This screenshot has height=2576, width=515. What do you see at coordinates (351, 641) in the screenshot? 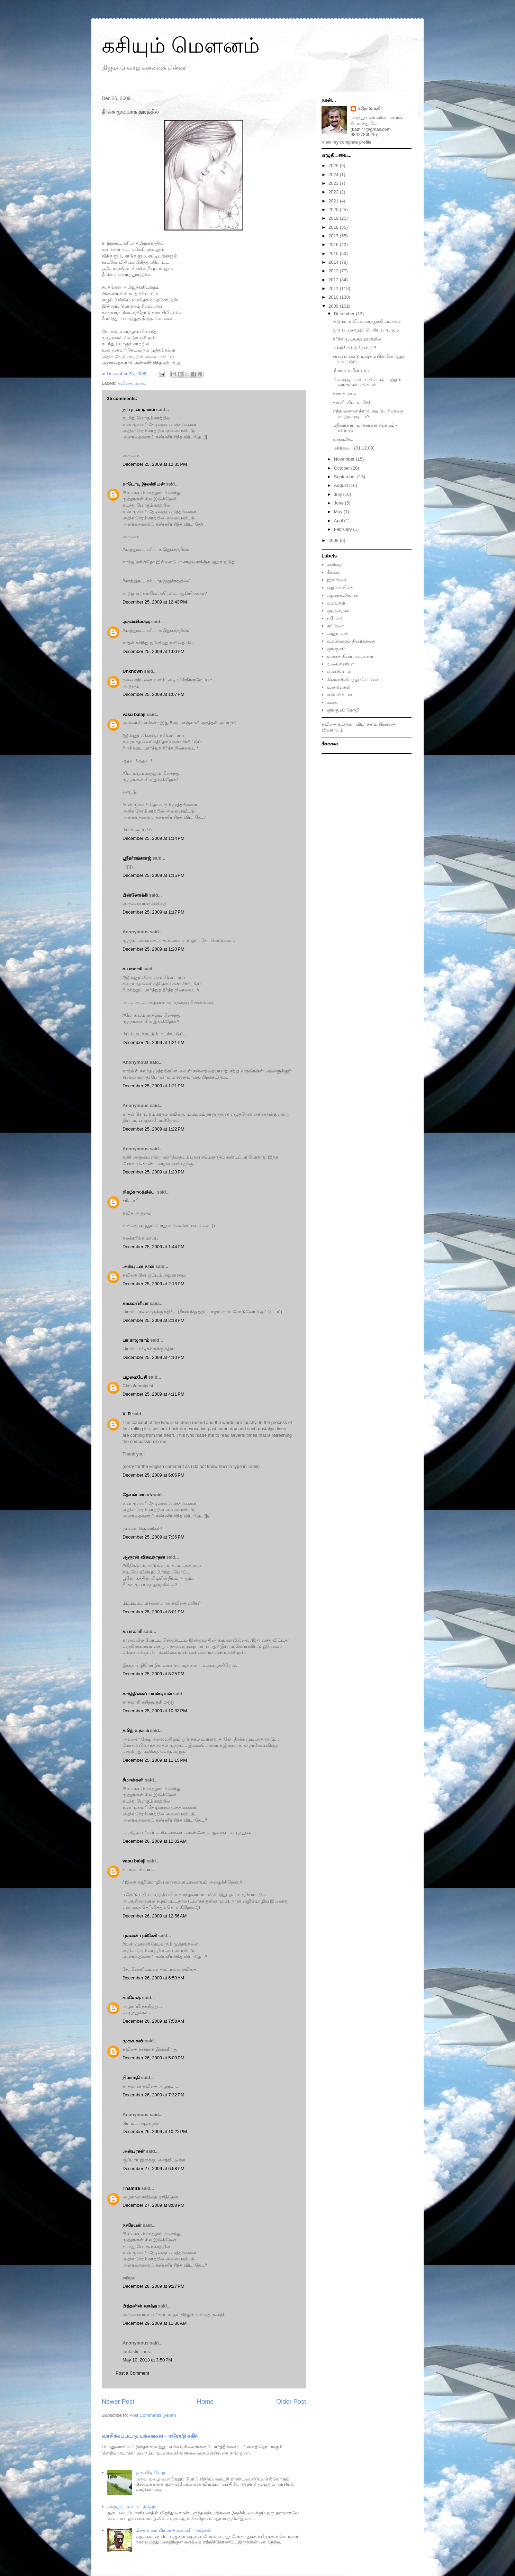
I see `உறவெனும் திரைக்கதை` at bounding box center [351, 641].